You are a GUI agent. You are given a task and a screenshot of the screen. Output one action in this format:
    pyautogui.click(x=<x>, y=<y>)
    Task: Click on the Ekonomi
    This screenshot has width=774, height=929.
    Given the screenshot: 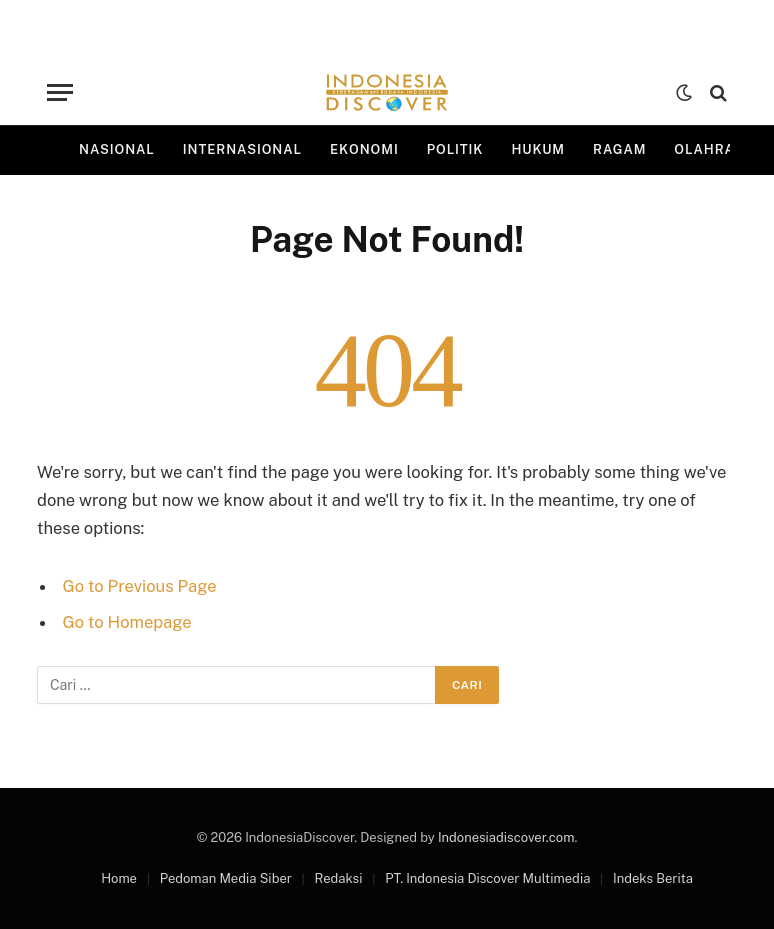 What is the action you would take?
    pyautogui.click(x=364, y=149)
    